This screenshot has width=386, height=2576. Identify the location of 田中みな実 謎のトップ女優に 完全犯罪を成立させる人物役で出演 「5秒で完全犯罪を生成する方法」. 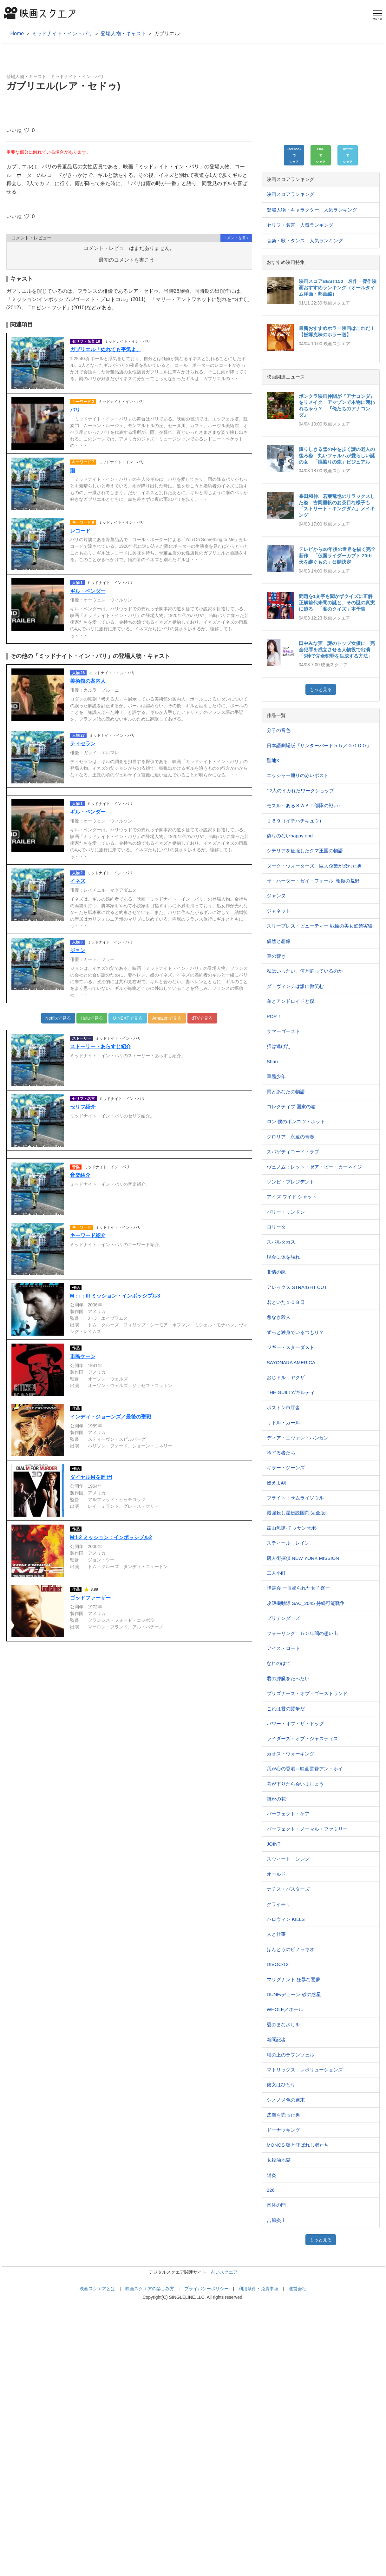
(337, 650).